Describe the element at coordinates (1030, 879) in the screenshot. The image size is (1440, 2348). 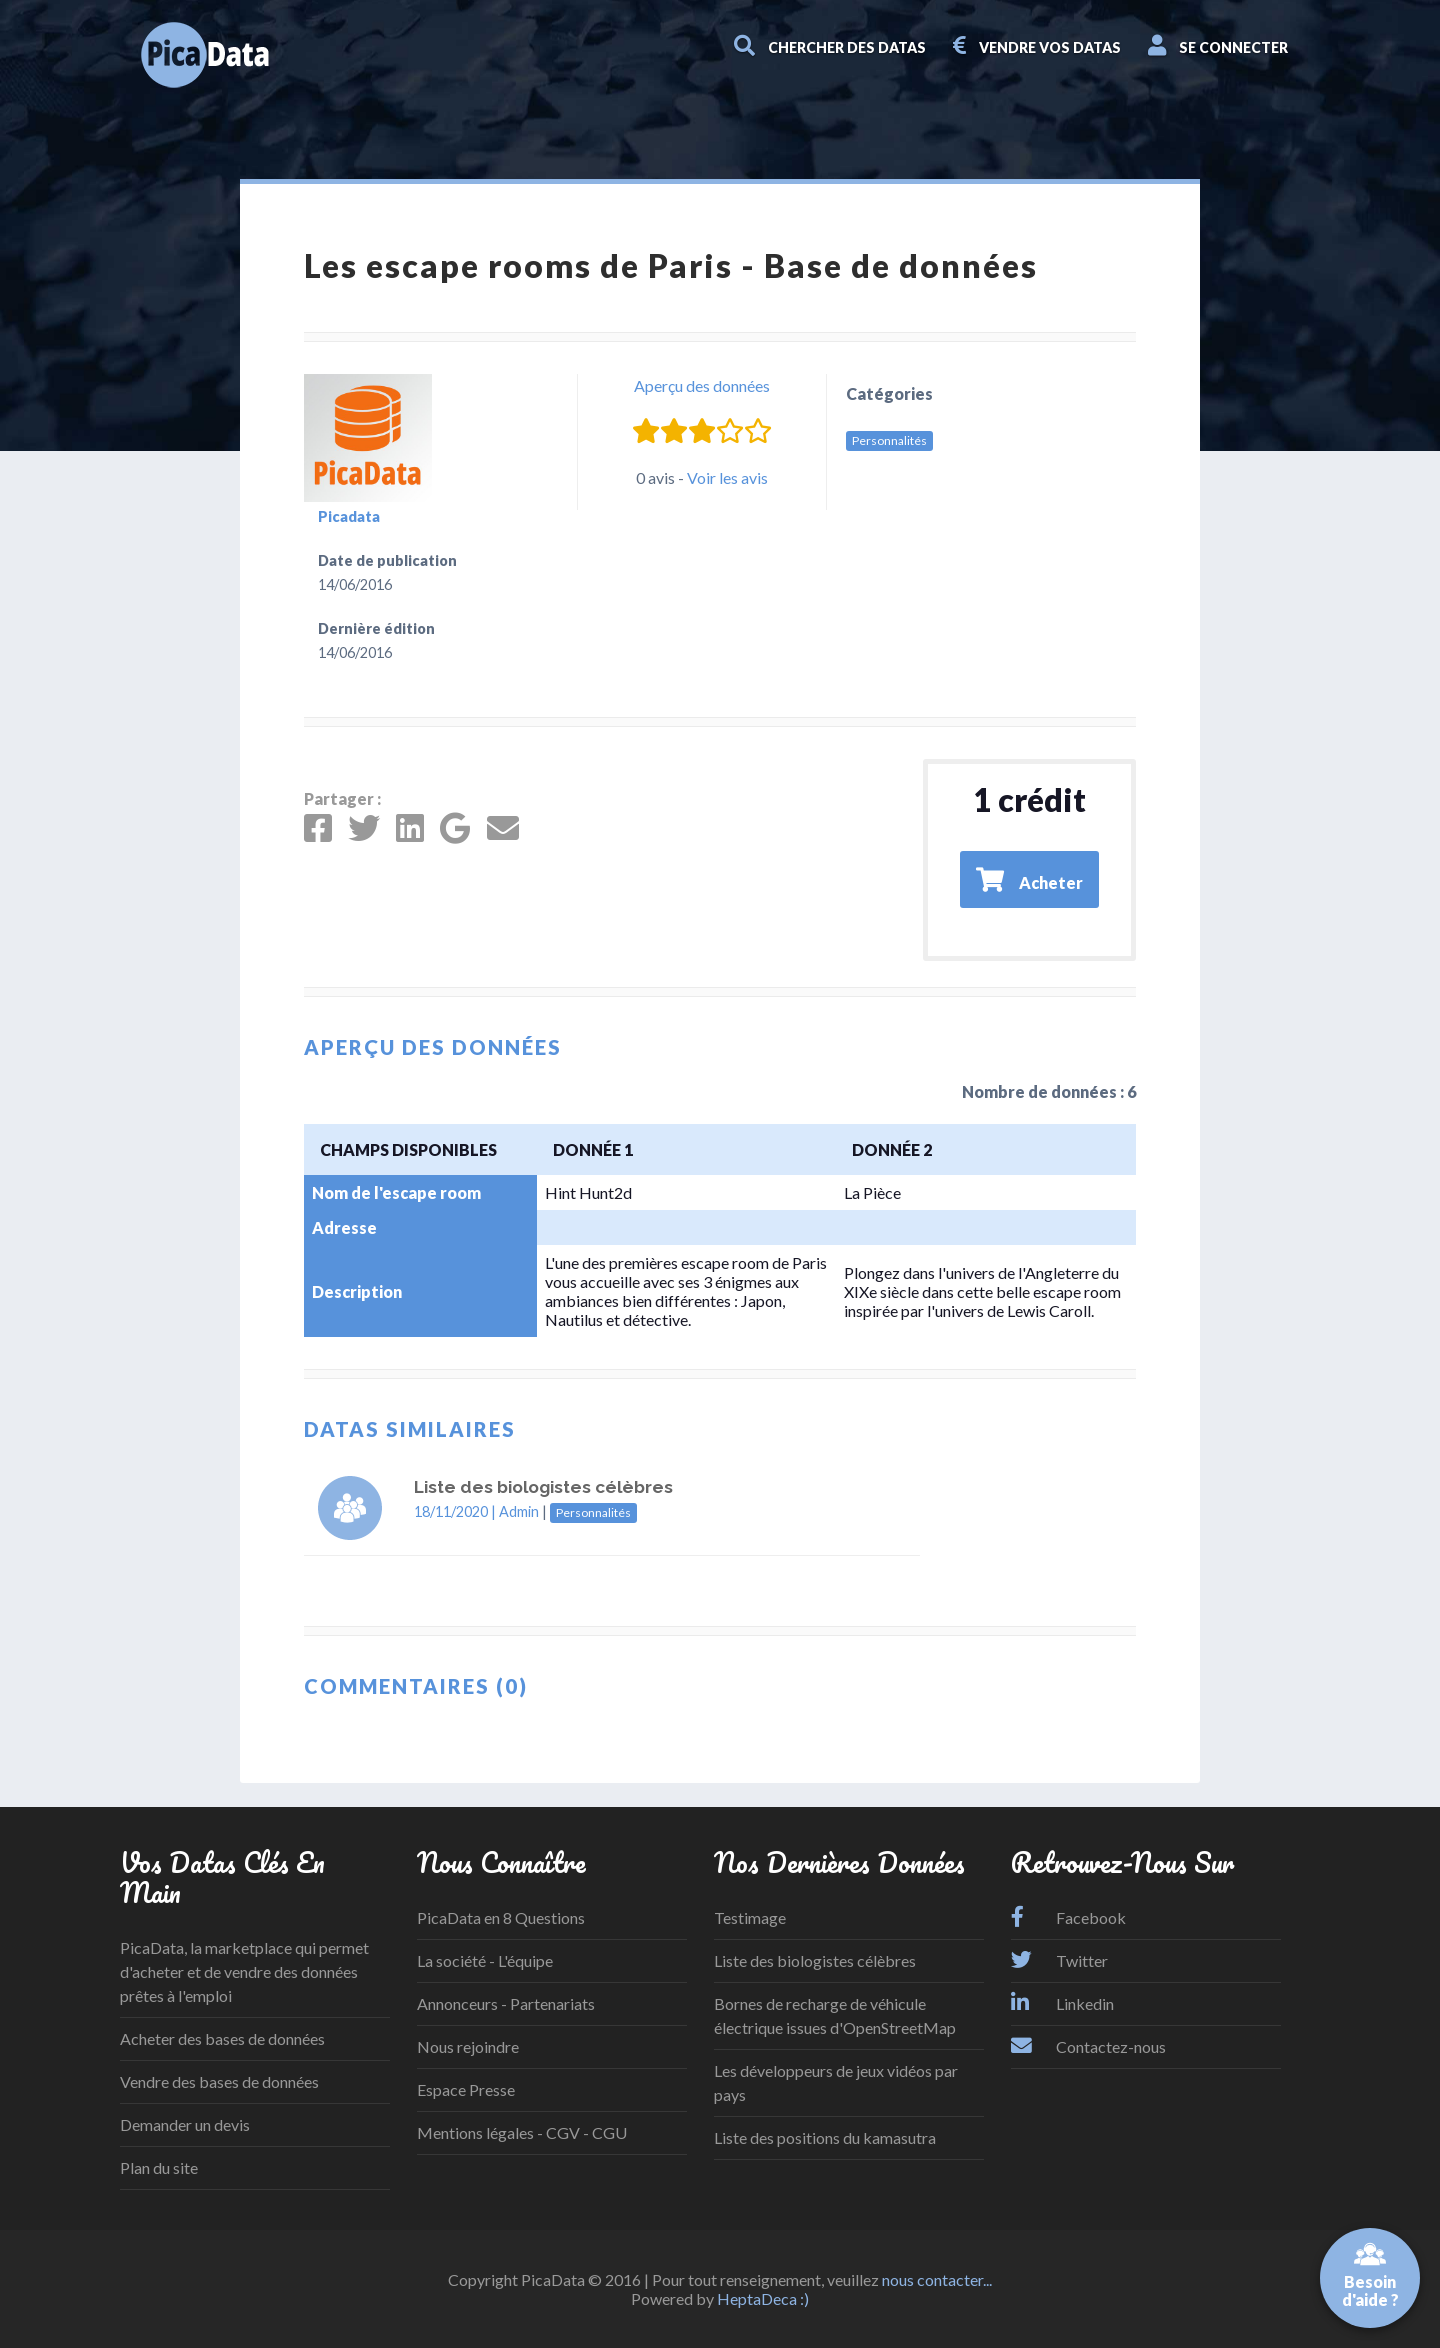
I see `Acheter` at that location.